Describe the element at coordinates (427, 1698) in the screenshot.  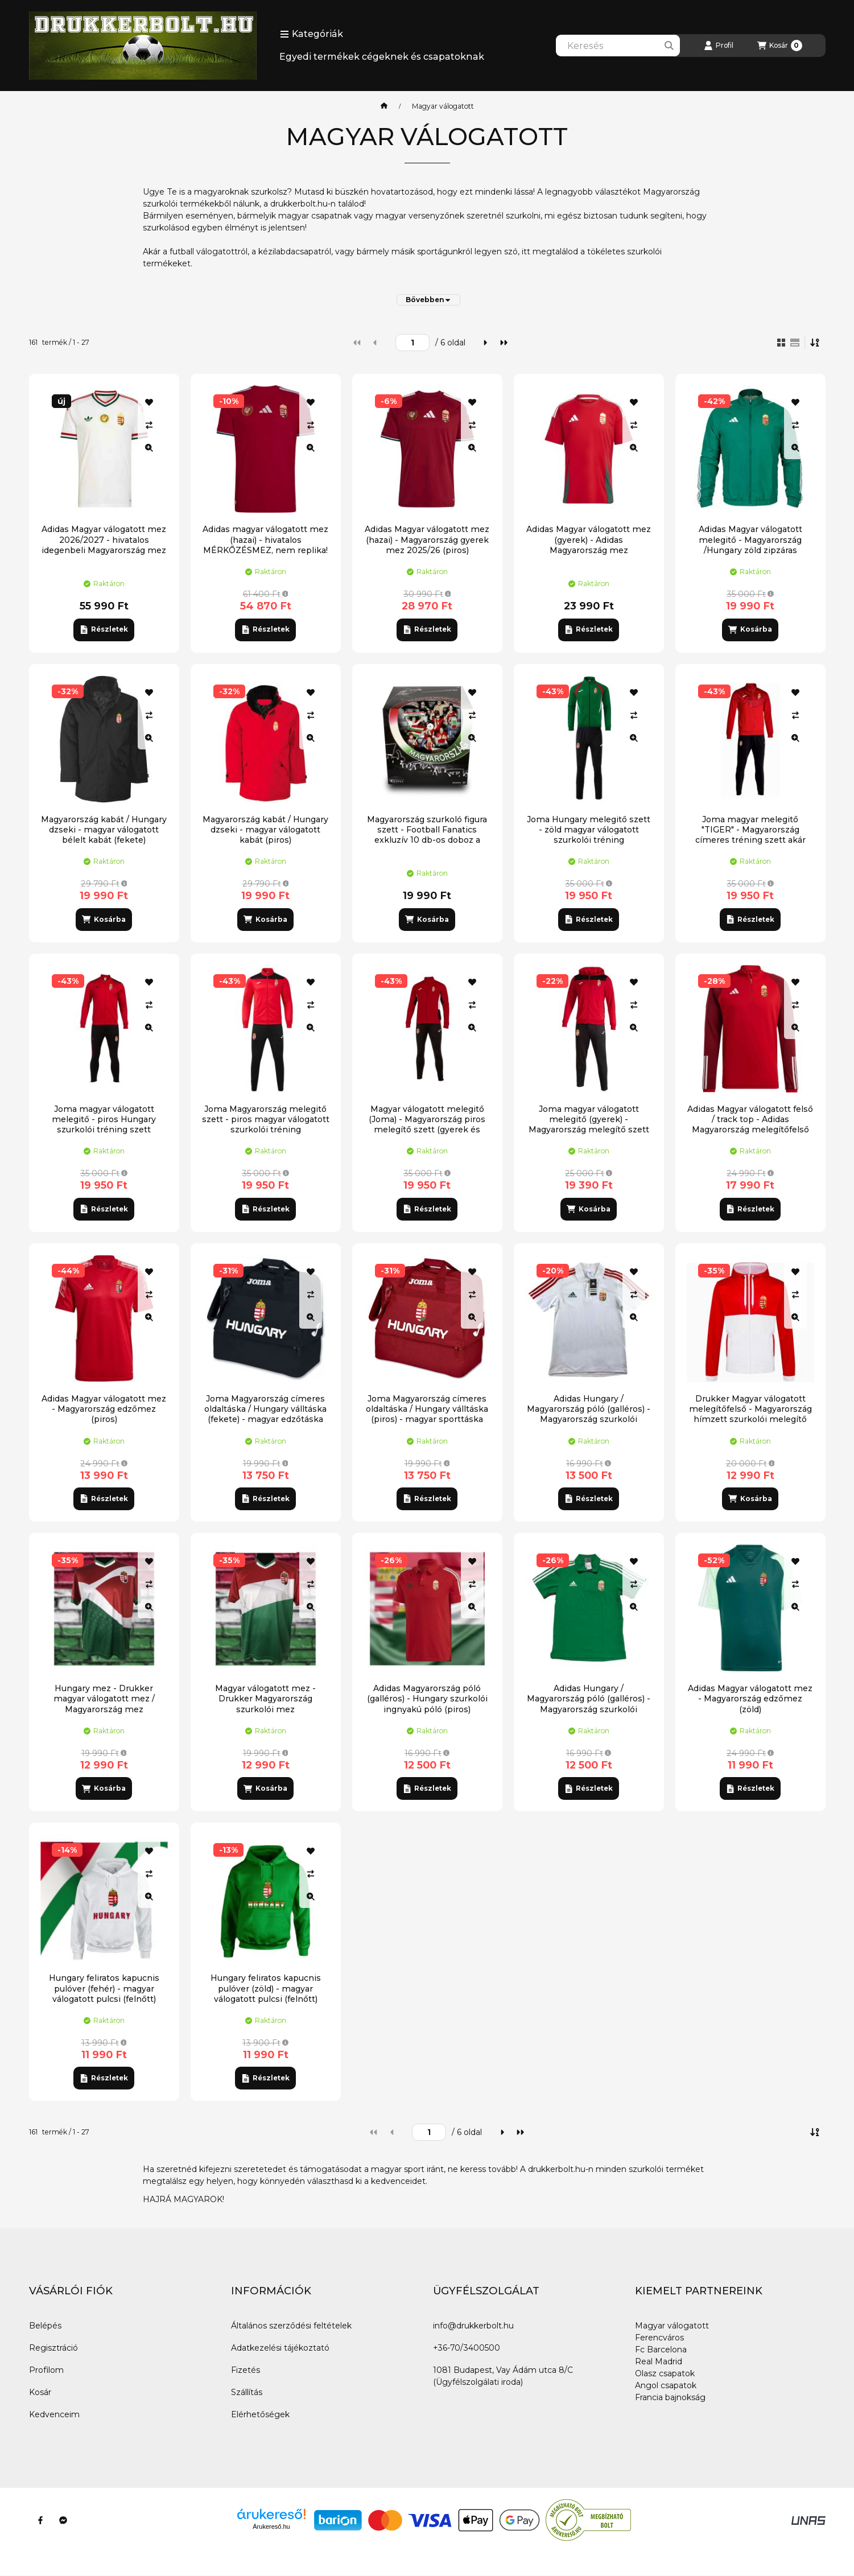
I see `Adidas Magyarország póló (galléros) - Hungary szurkolói ingnyakú póló (piros)` at that location.